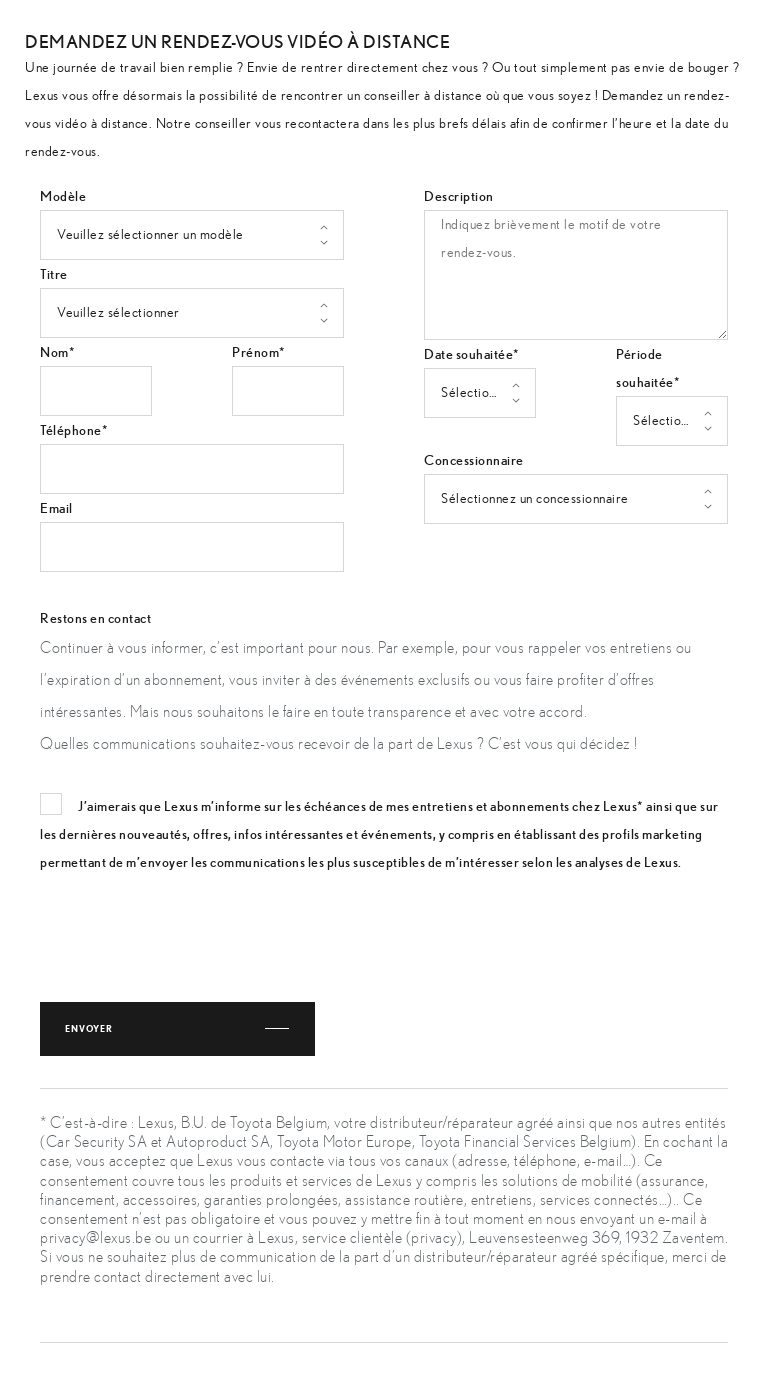  Describe the element at coordinates (95, 618) in the screenshot. I see `Restons en contact` at that location.